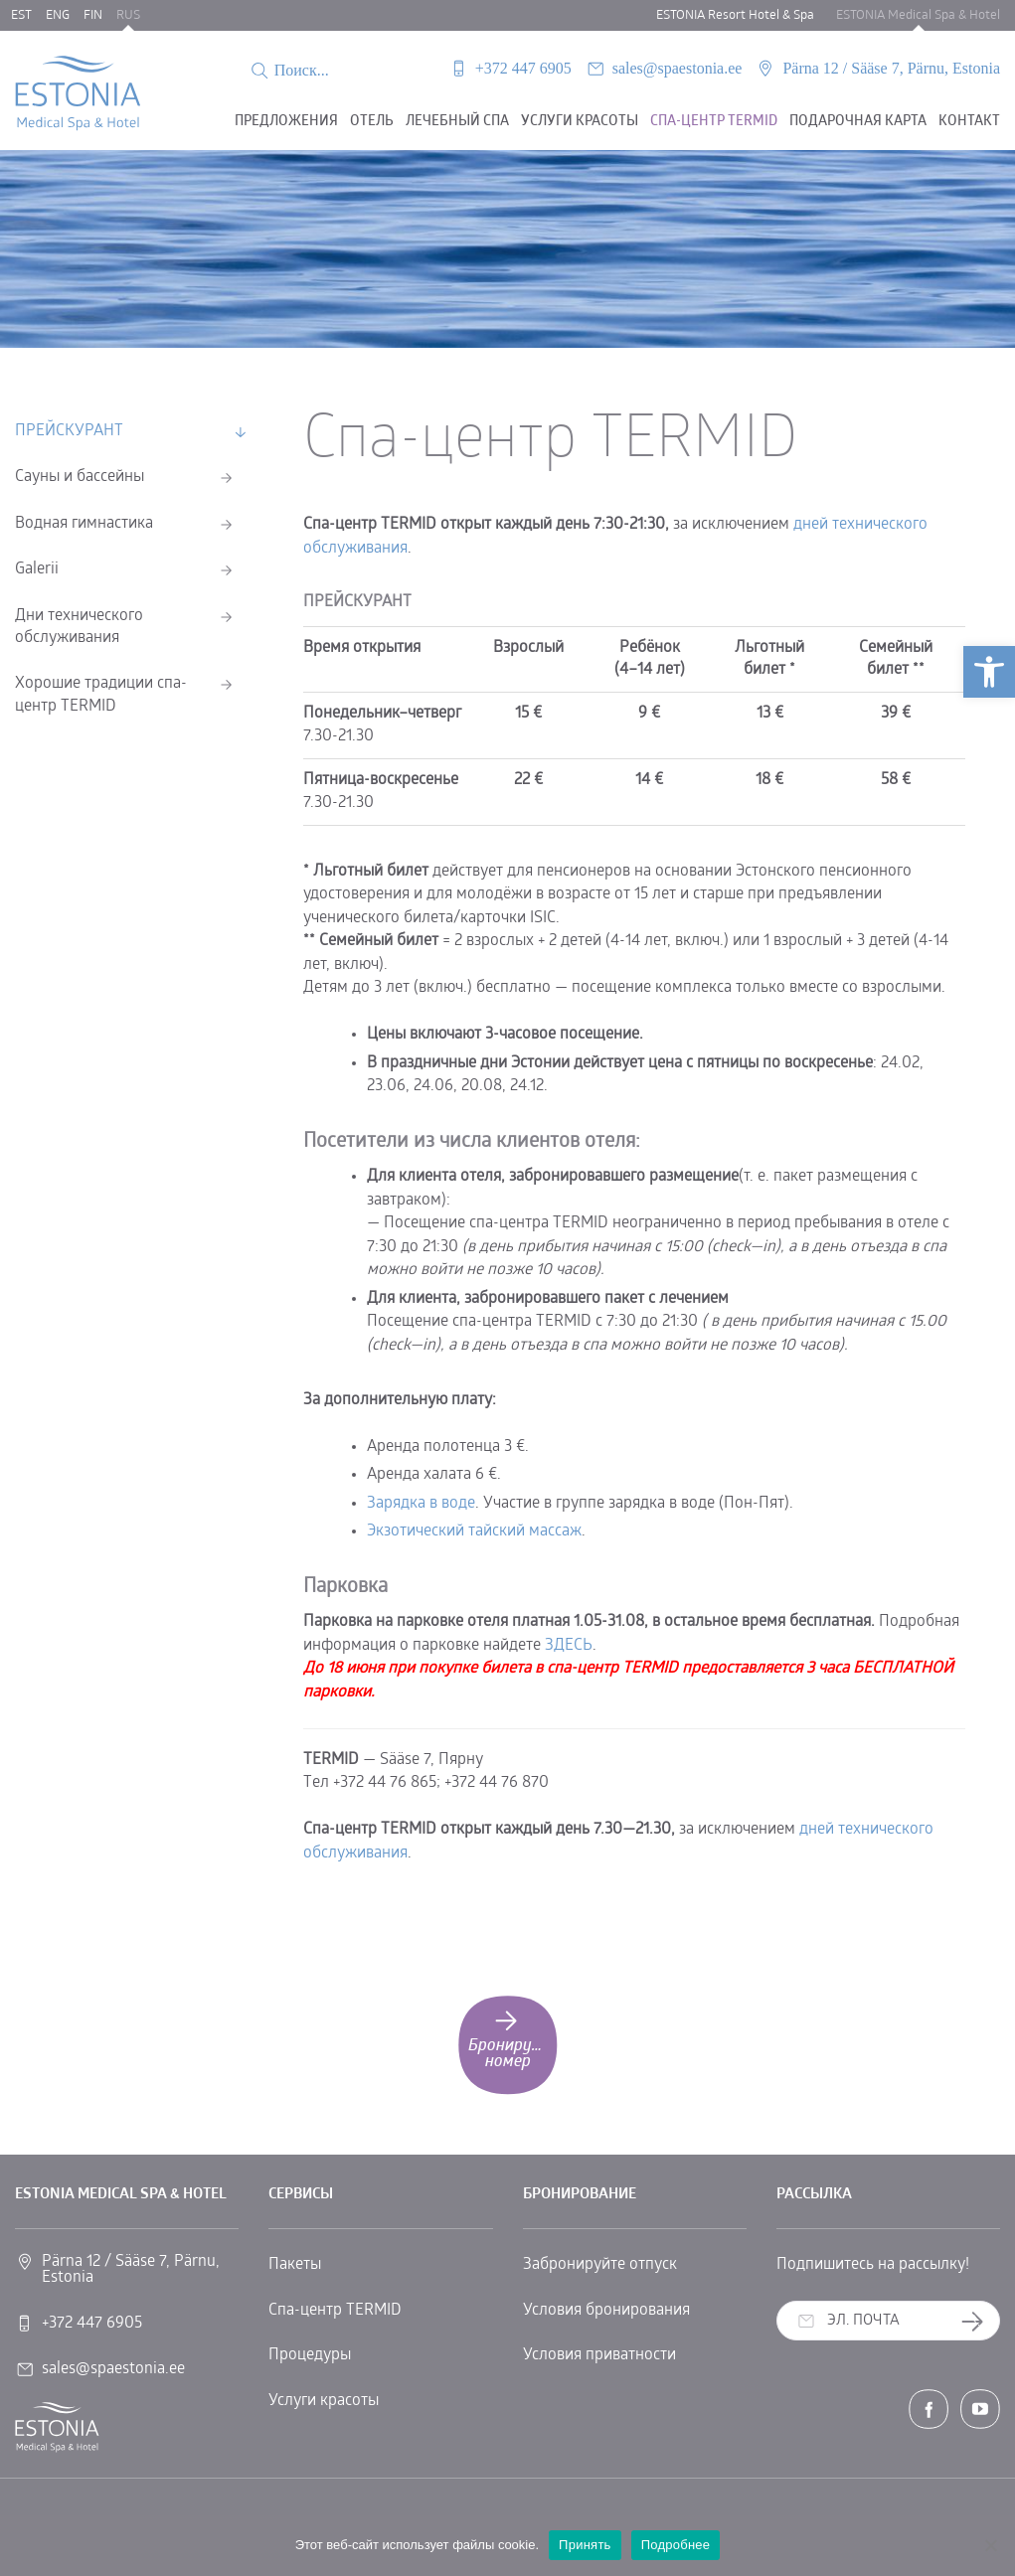  What do you see at coordinates (713, 121) in the screenshot?
I see `Спа-центр Termid [link]` at bounding box center [713, 121].